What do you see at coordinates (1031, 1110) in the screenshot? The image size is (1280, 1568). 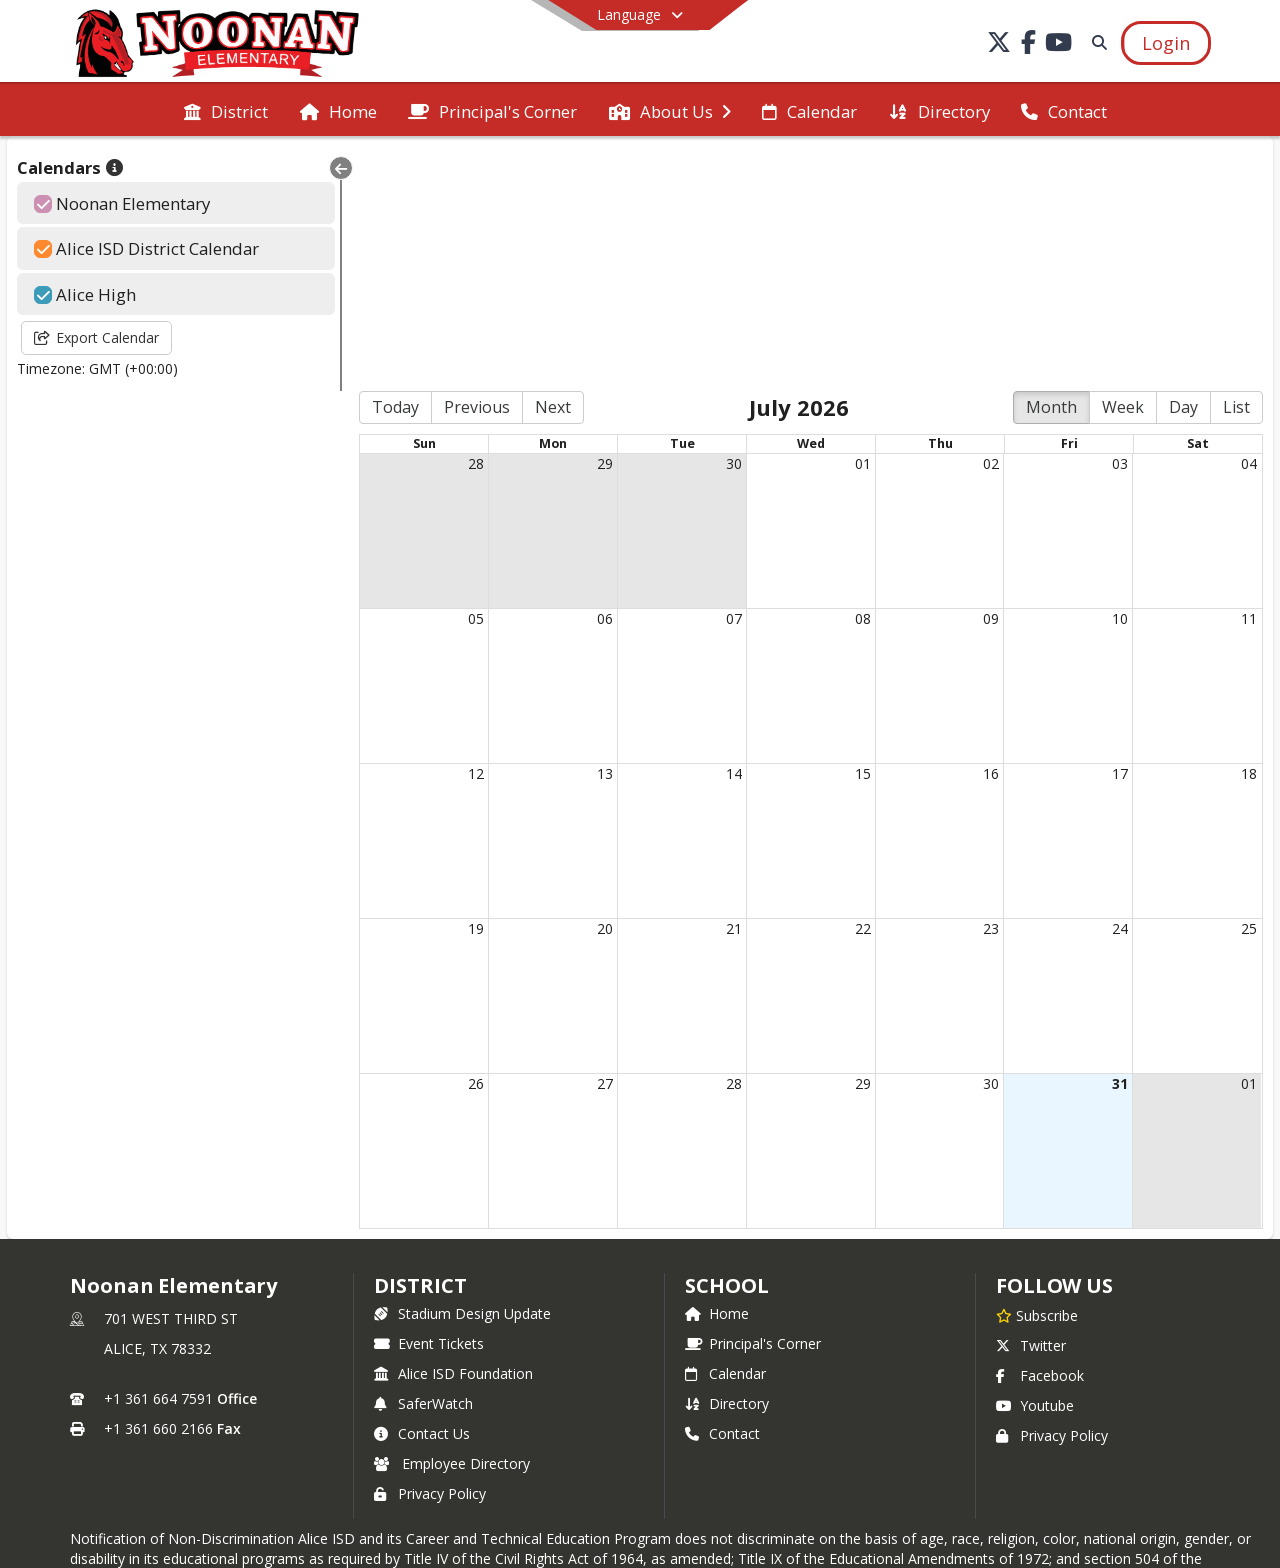 I see `Twitter` at bounding box center [1031, 1110].